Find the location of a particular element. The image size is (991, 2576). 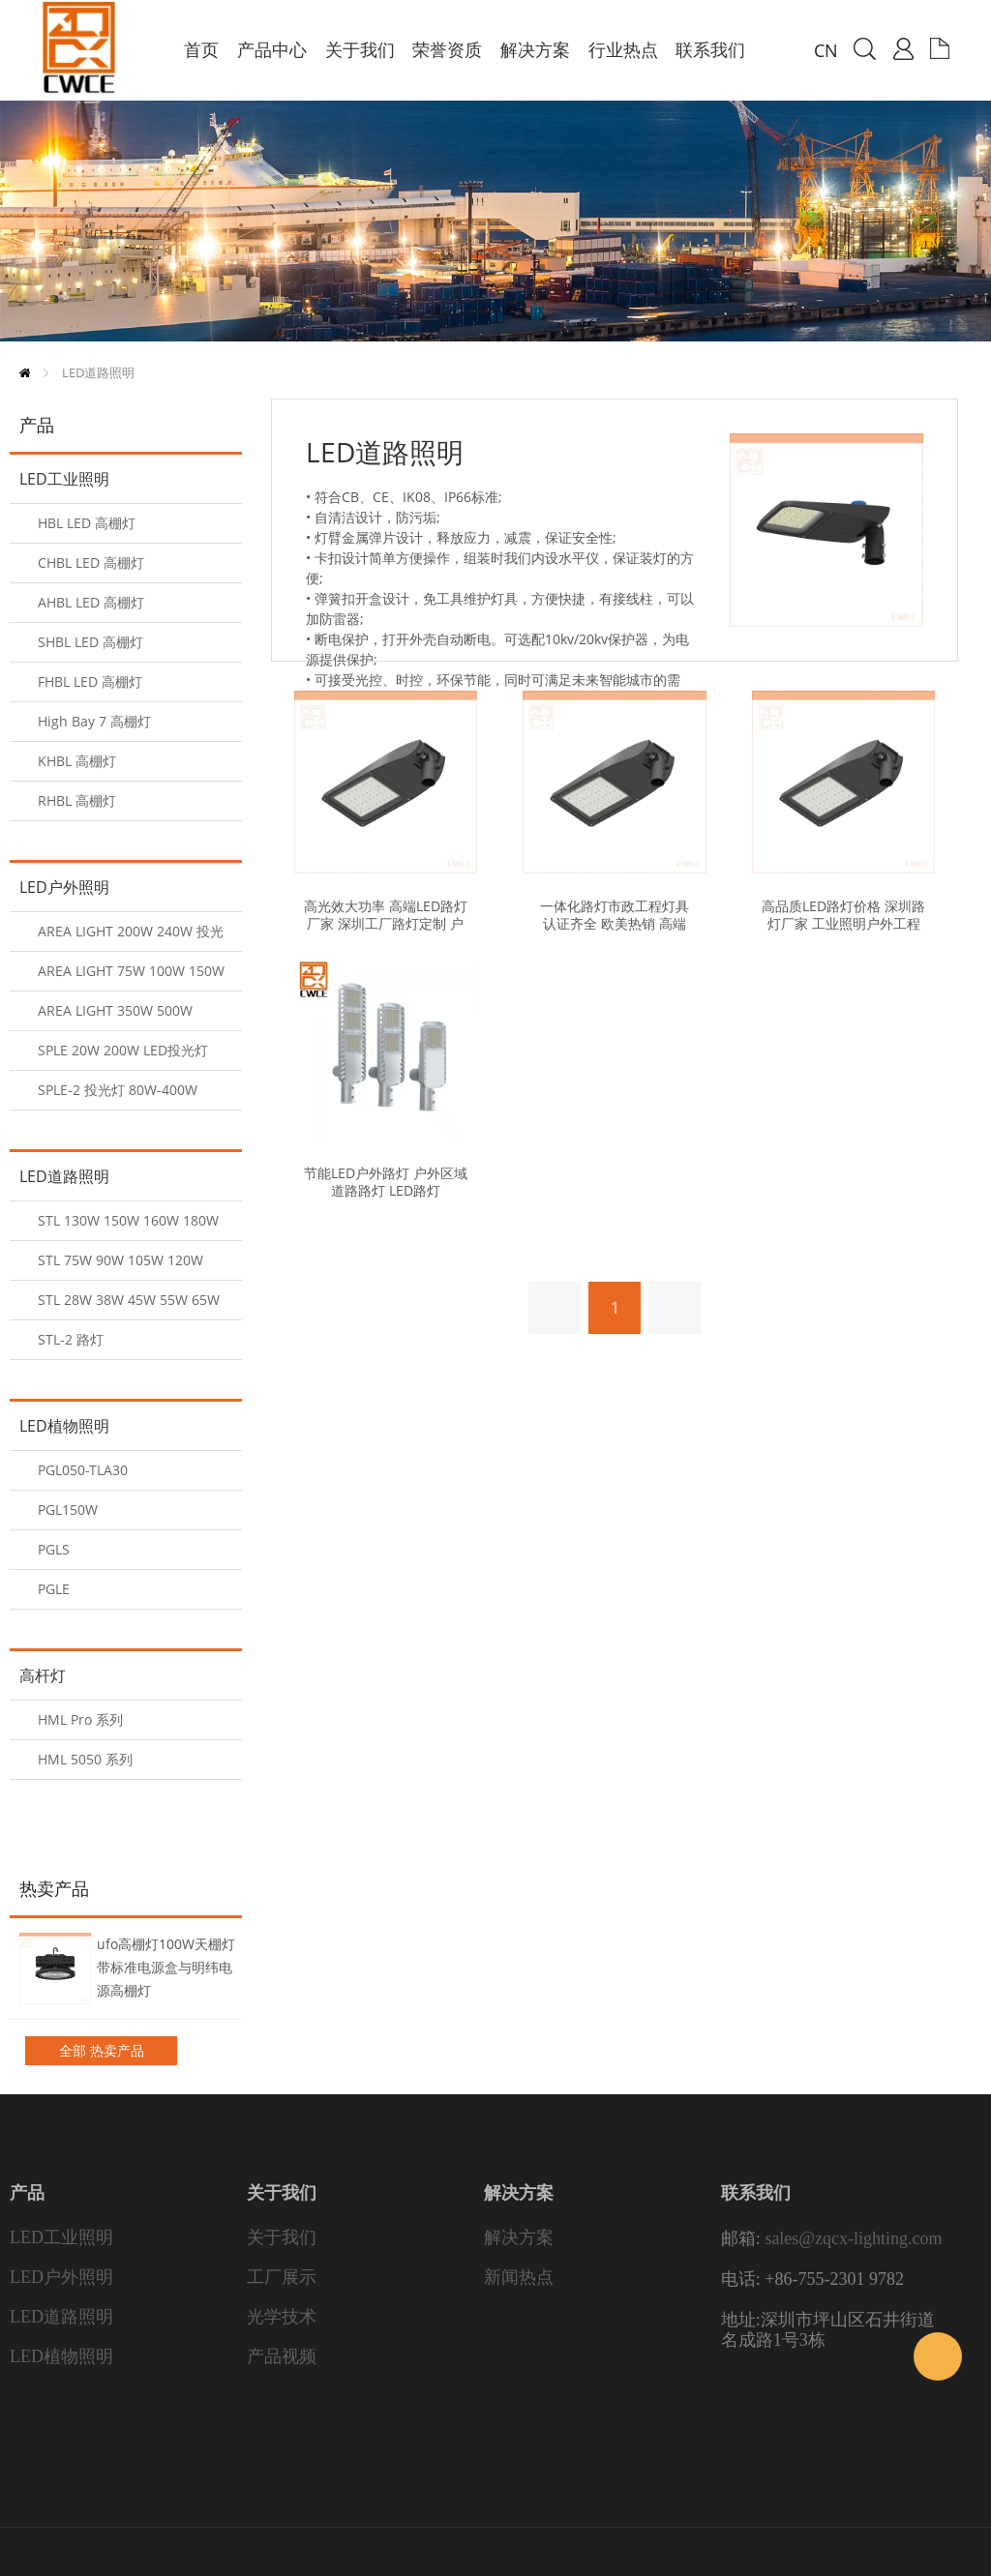

STL 28W 38W 45W 55W 65W is located at coordinates (129, 1299).